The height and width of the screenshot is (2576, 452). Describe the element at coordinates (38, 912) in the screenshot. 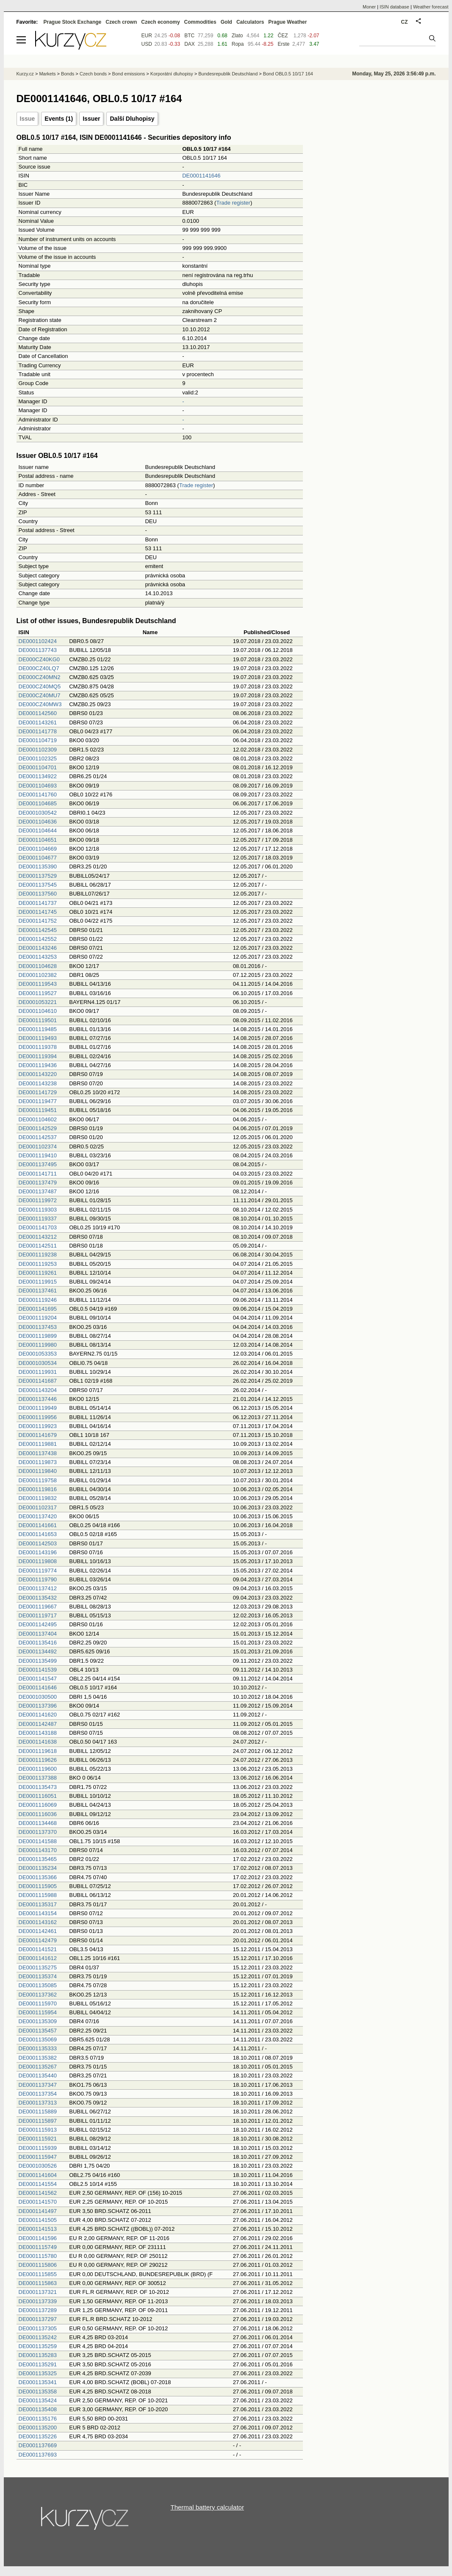

I see `DE0001141745` at that location.